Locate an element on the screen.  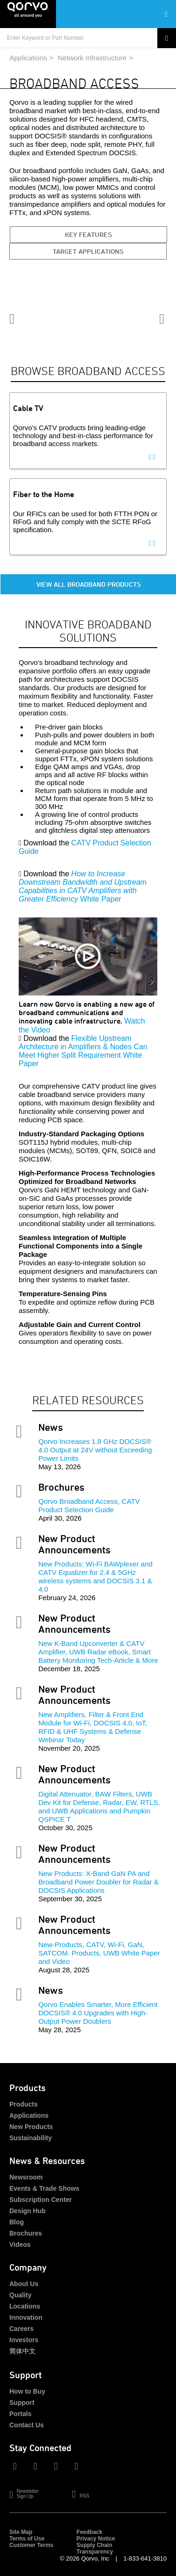
Applications is located at coordinates (28, 58).